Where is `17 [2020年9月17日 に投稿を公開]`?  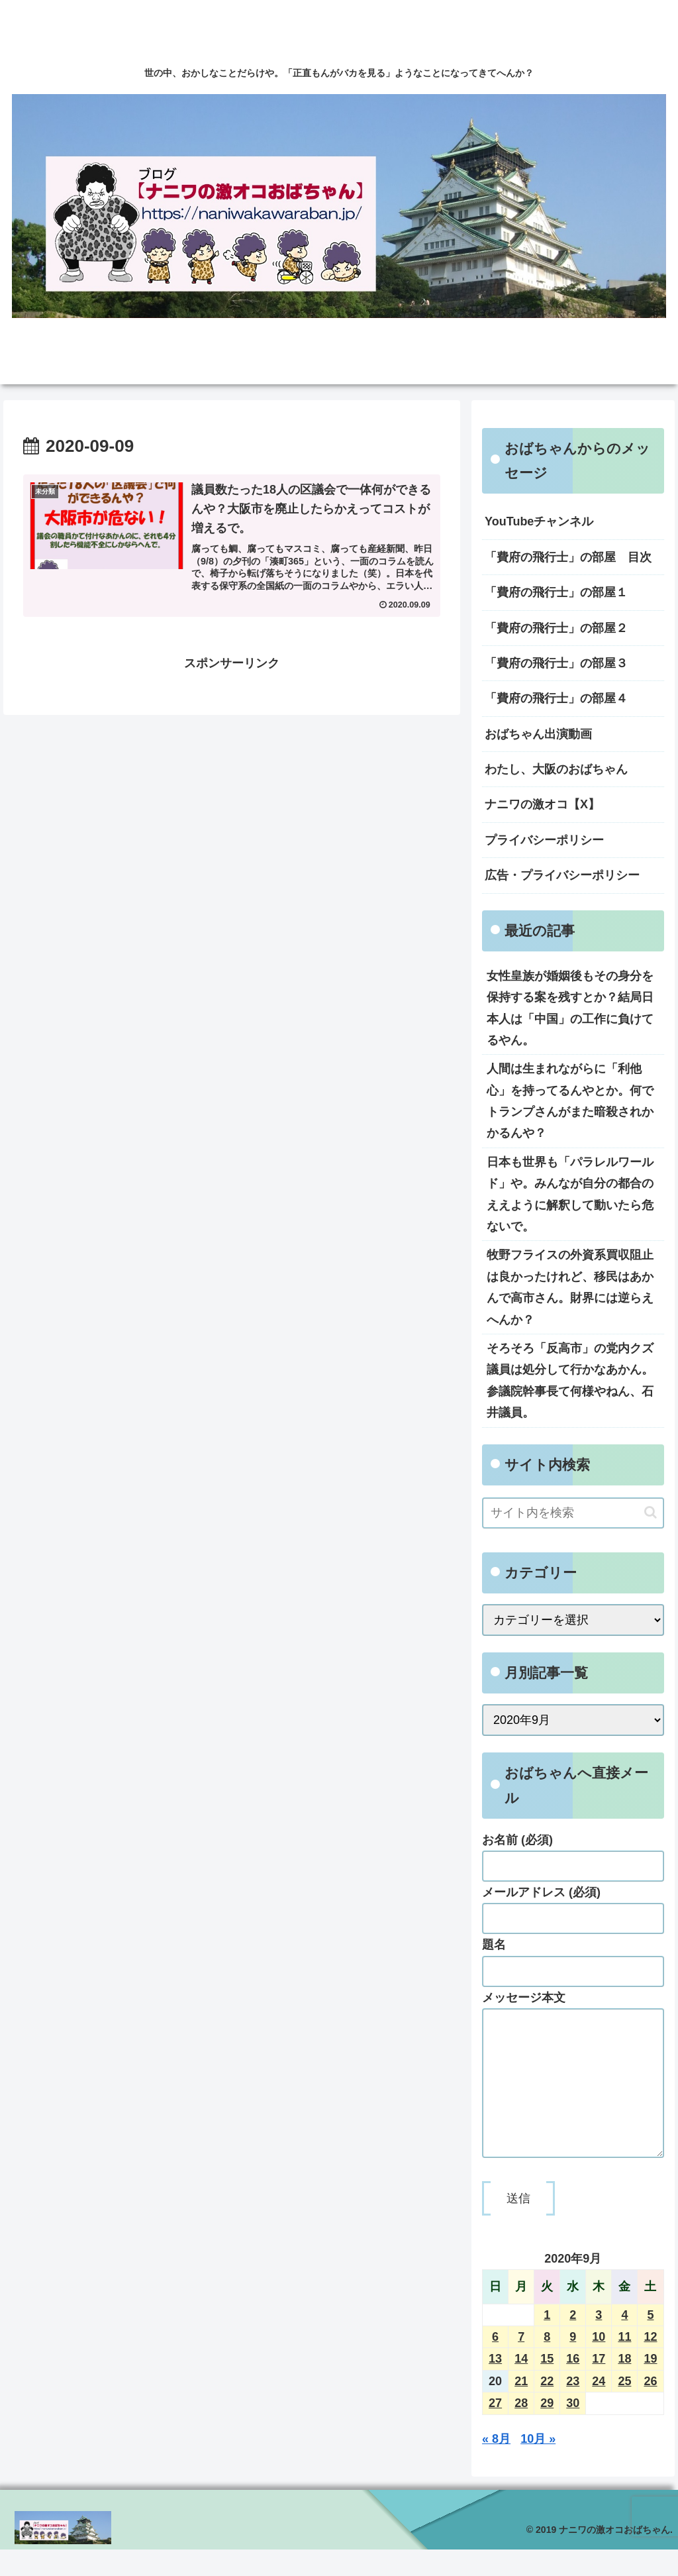
17 [2020年9月17日 に投稿を公開] is located at coordinates (598, 2385).